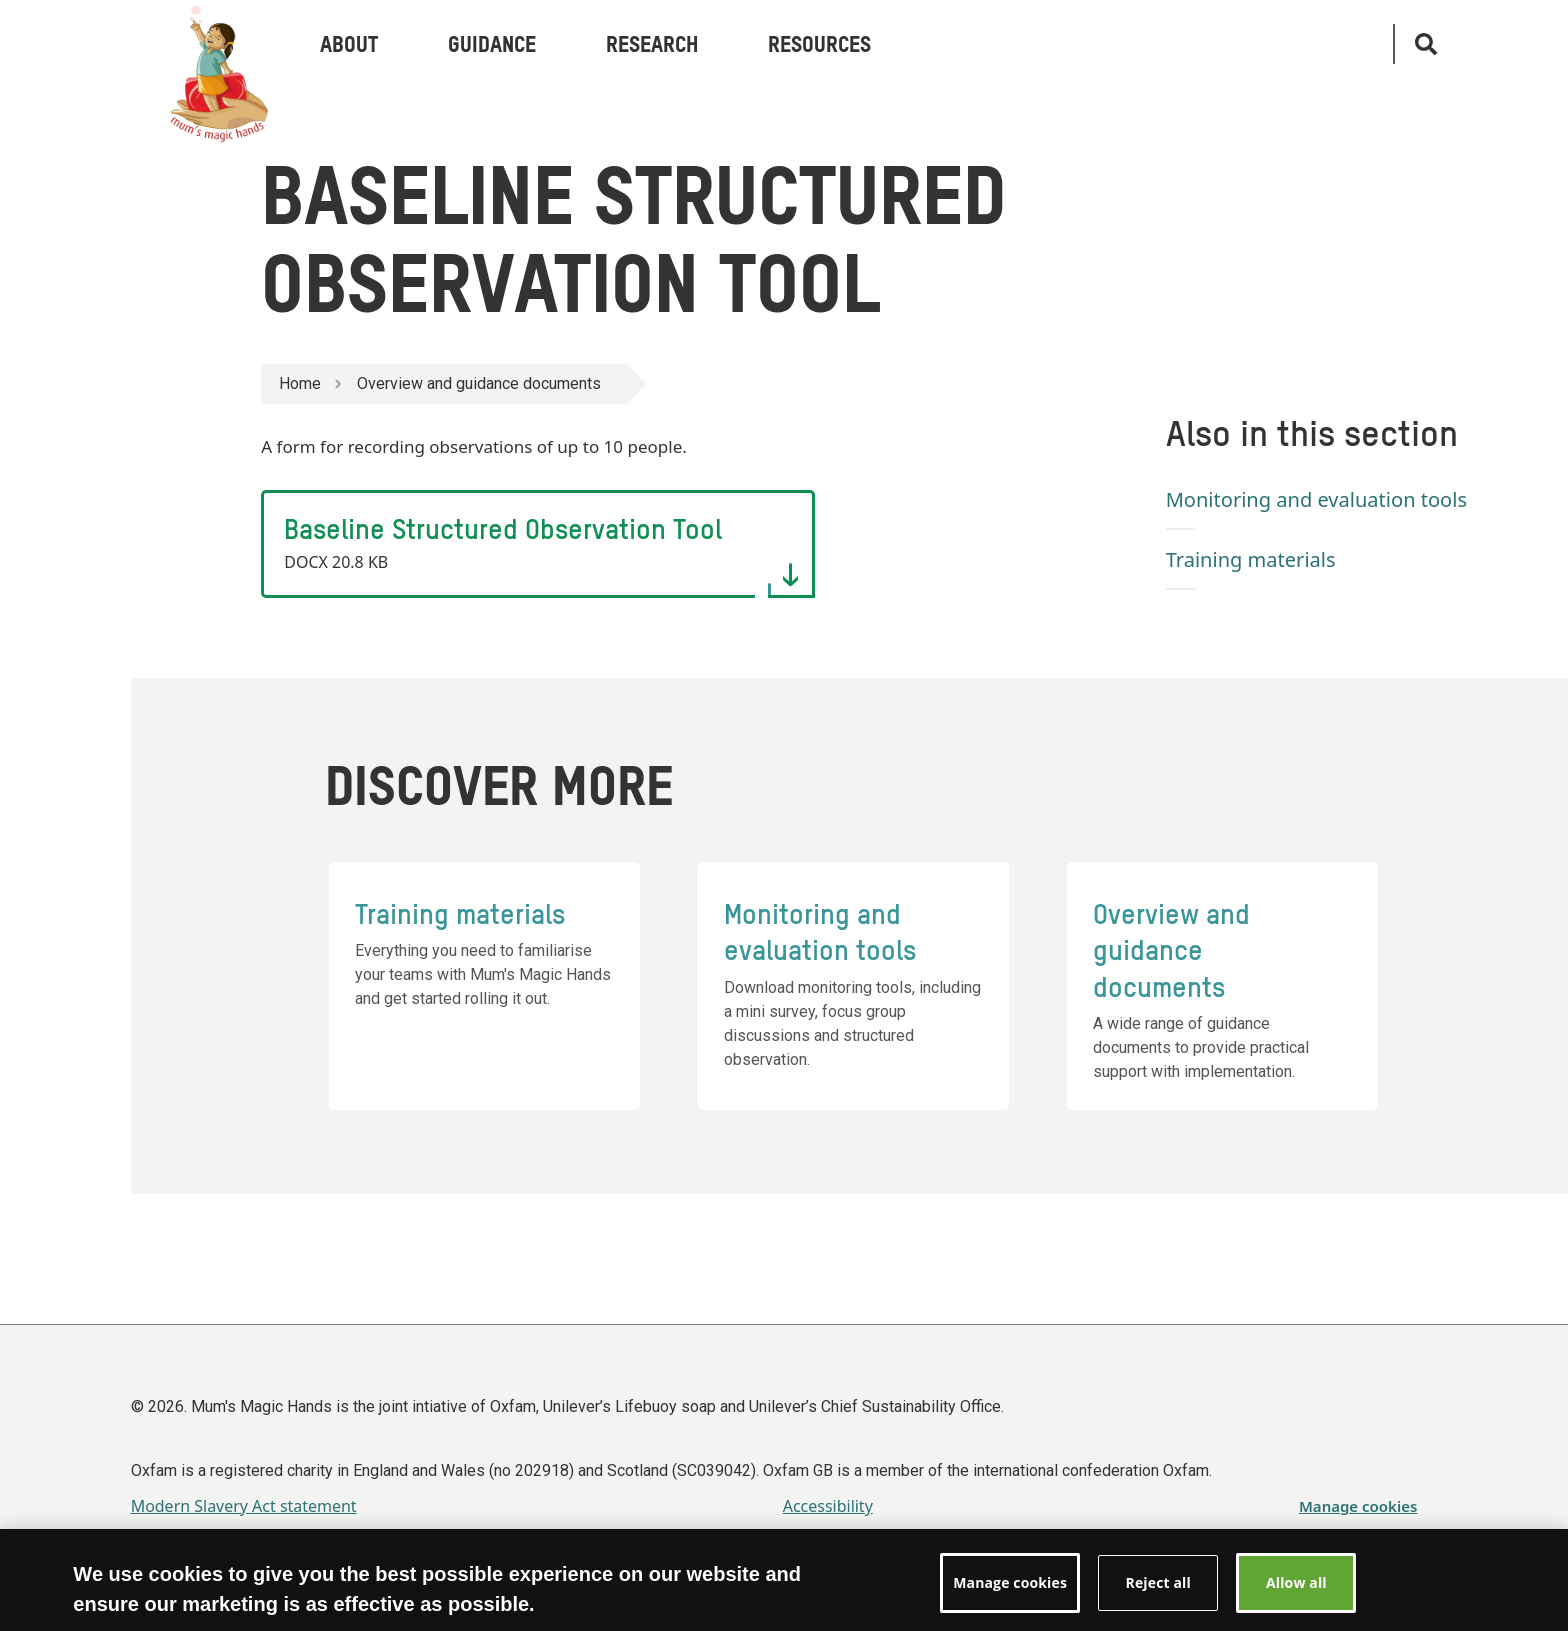 Image resolution: width=1568 pixels, height=1631 pixels. What do you see at coordinates (1158, 1591) in the screenshot?
I see `Reject all` at bounding box center [1158, 1591].